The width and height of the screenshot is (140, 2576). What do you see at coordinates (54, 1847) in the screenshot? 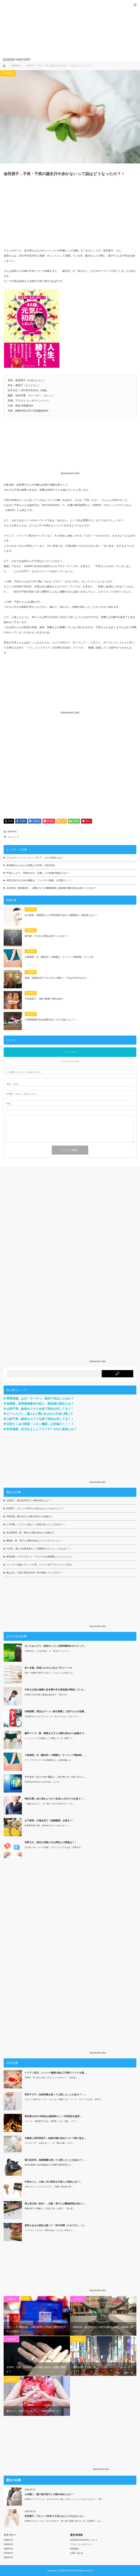
I see `元お笑いタレントで小説家・コラムニストでもある「松野大介…` at bounding box center [54, 1847].